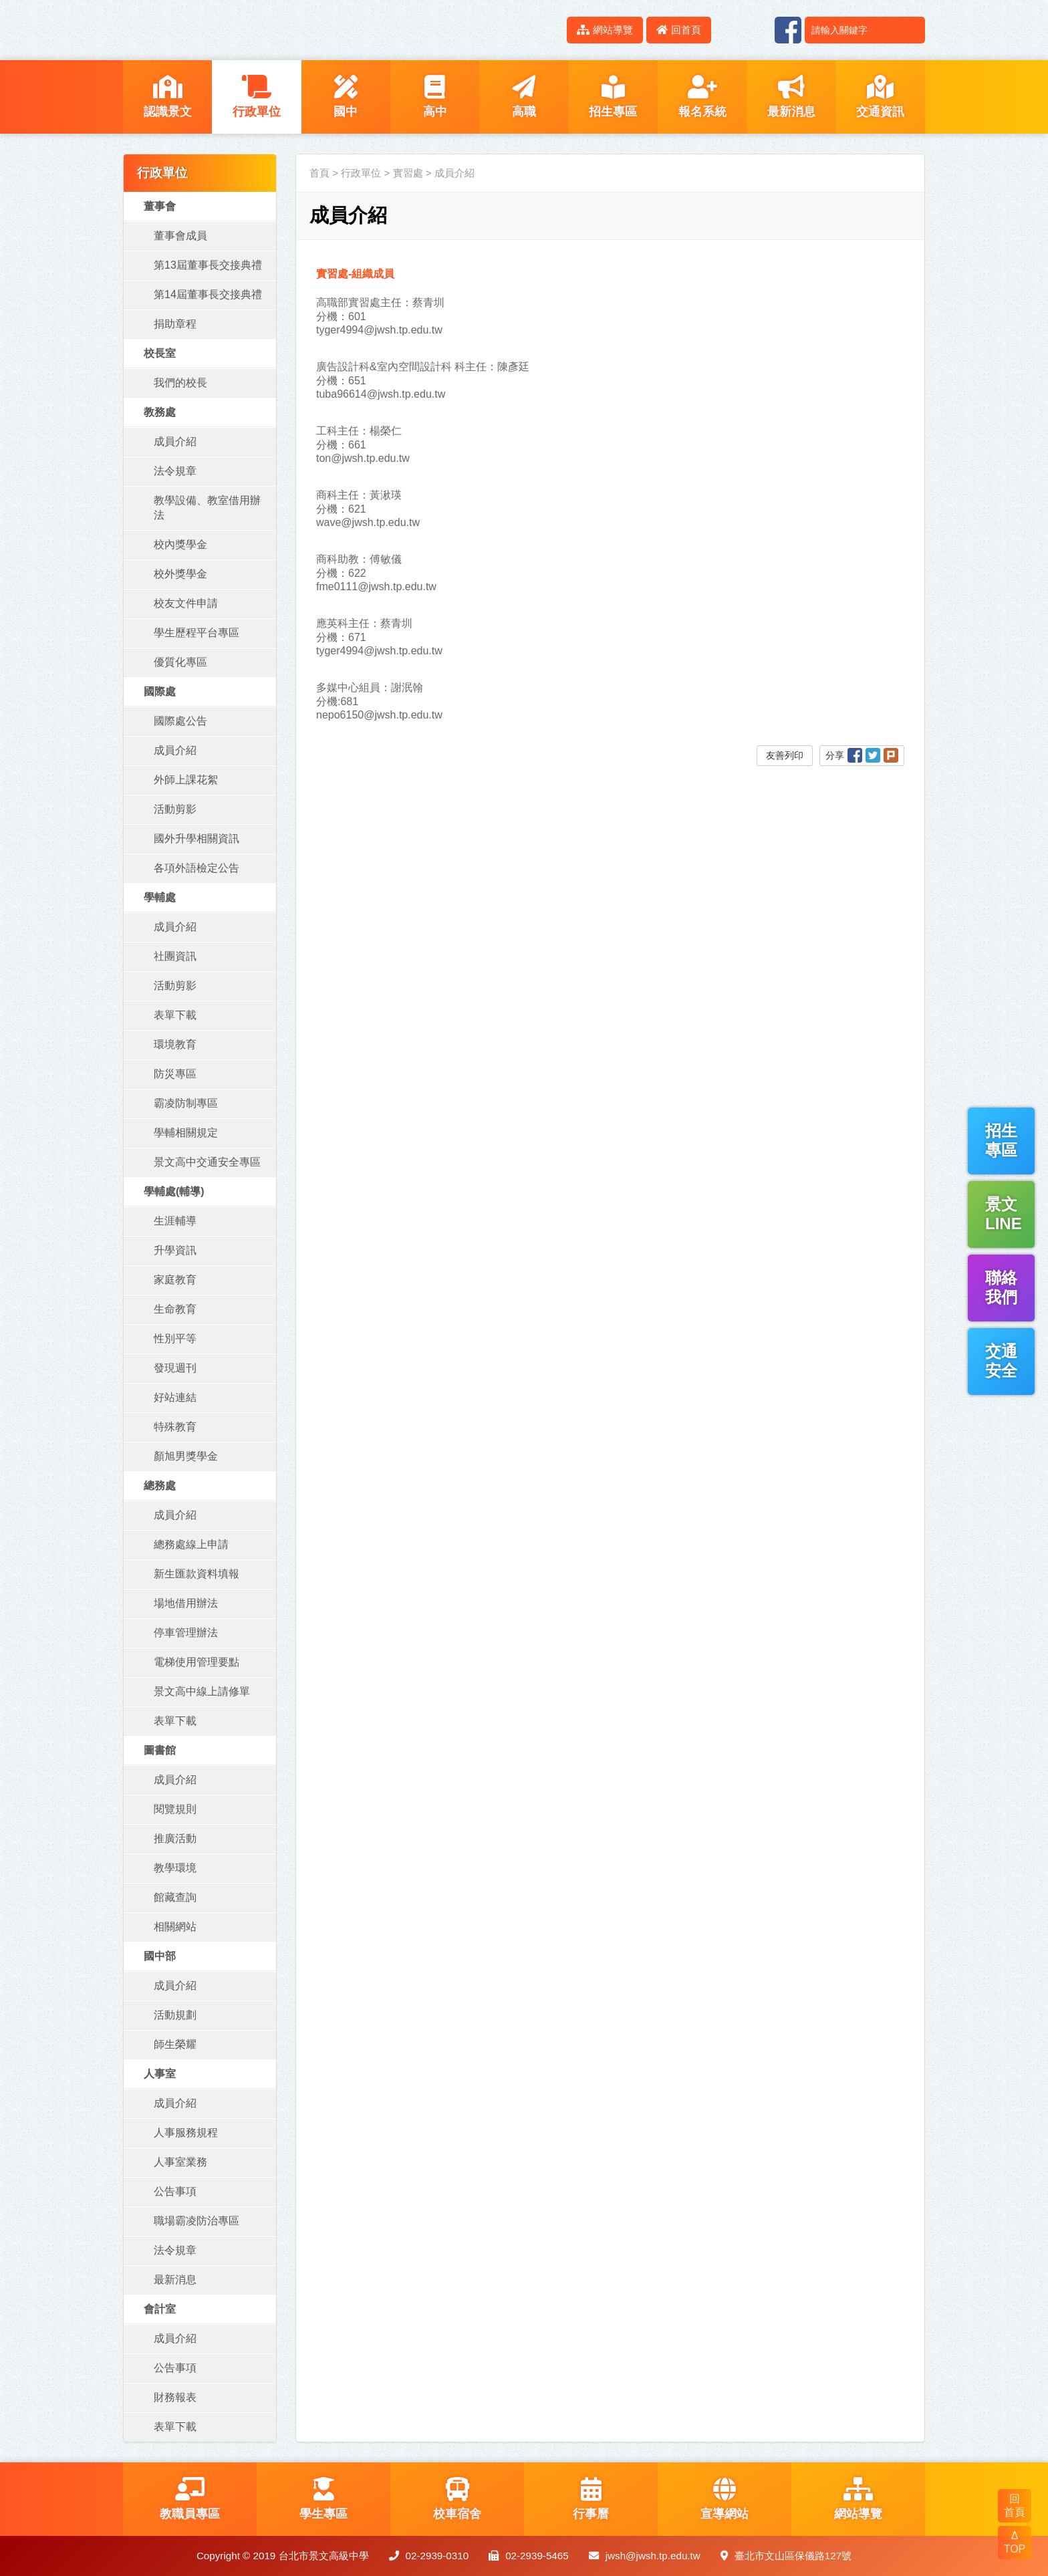 The height and width of the screenshot is (2576, 1048). What do you see at coordinates (180, 2162) in the screenshot?
I see `人事室業務` at bounding box center [180, 2162].